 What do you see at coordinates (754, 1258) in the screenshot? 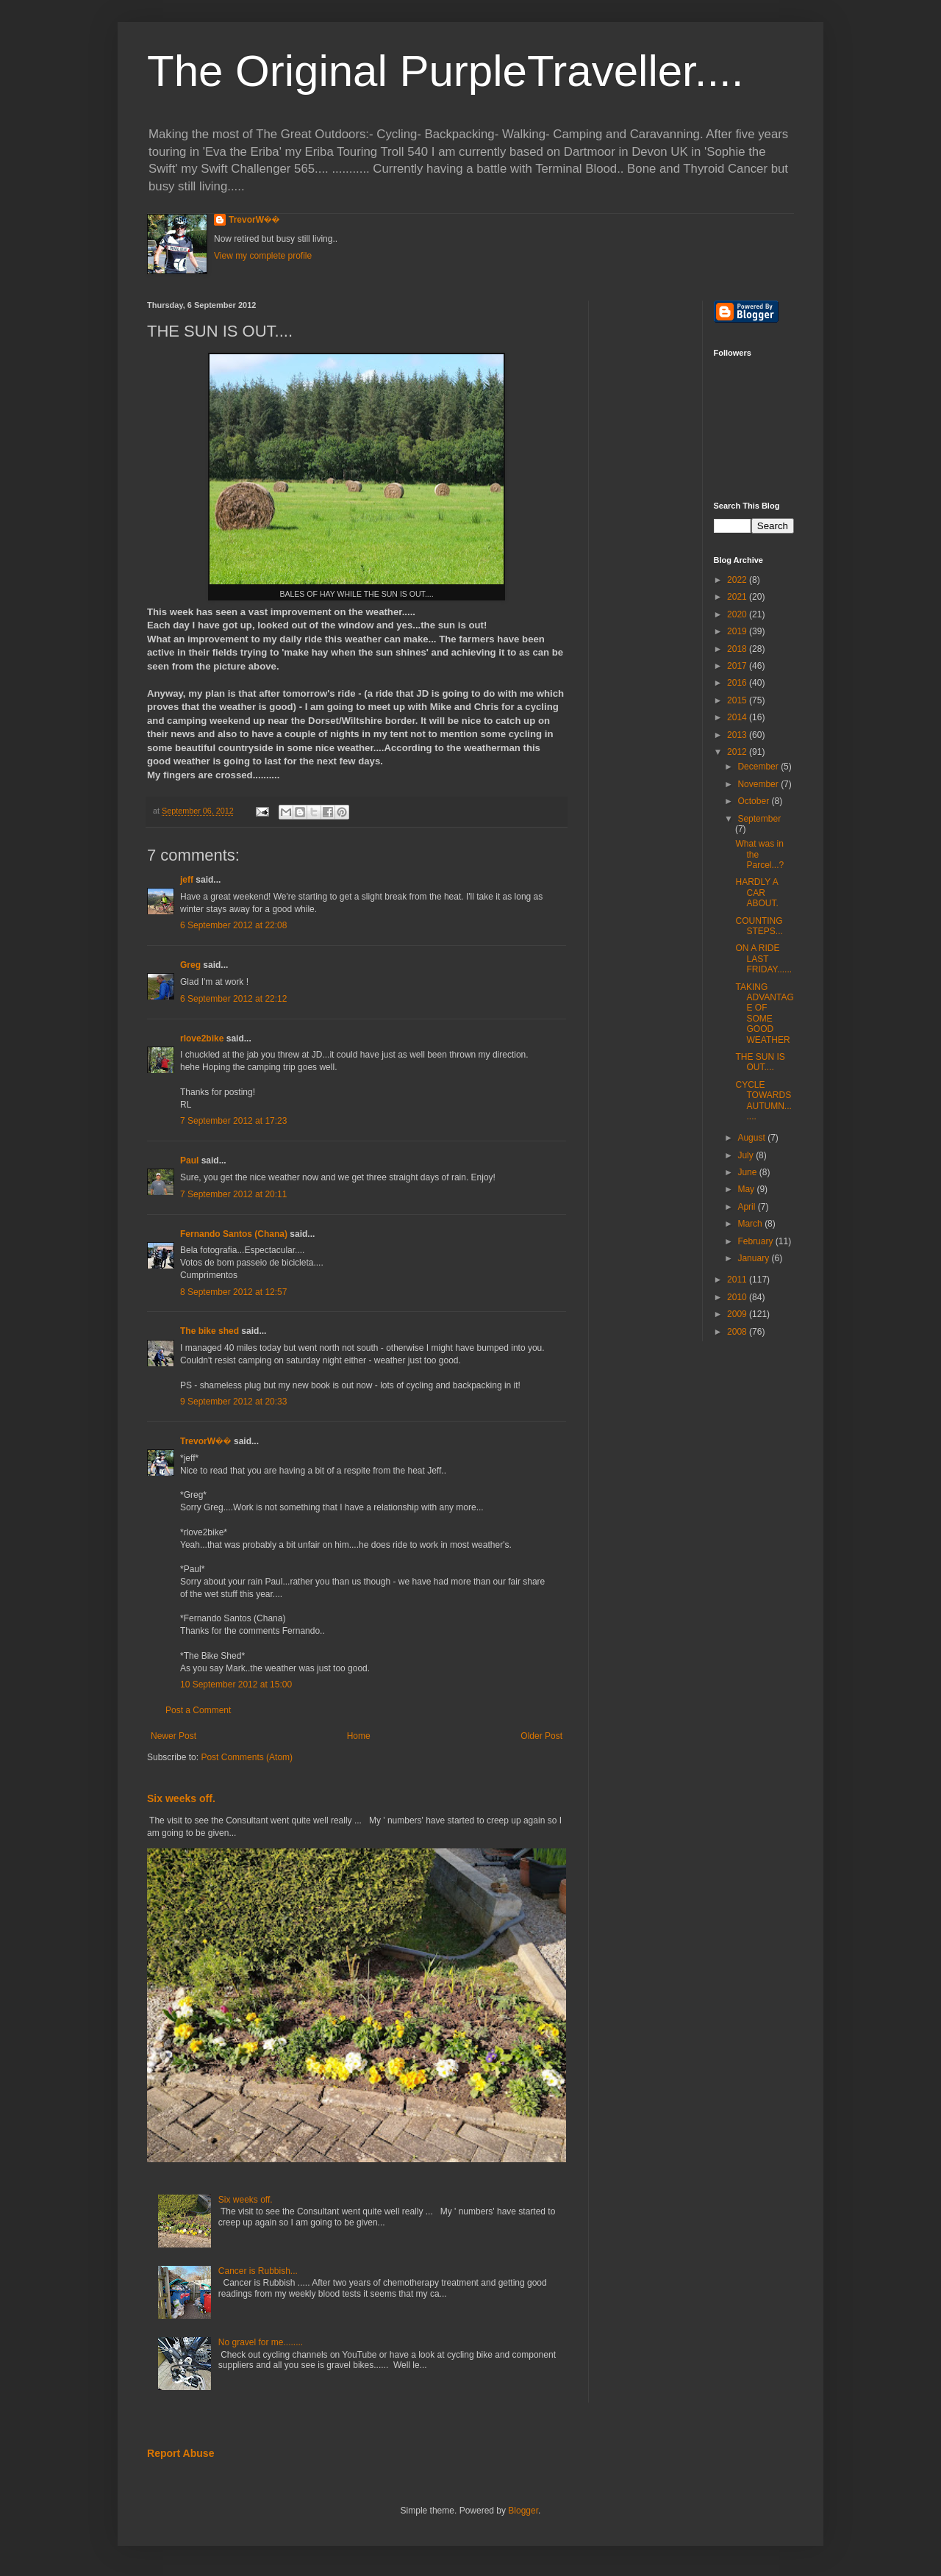
I see `January` at bounding box center [754, 1258].